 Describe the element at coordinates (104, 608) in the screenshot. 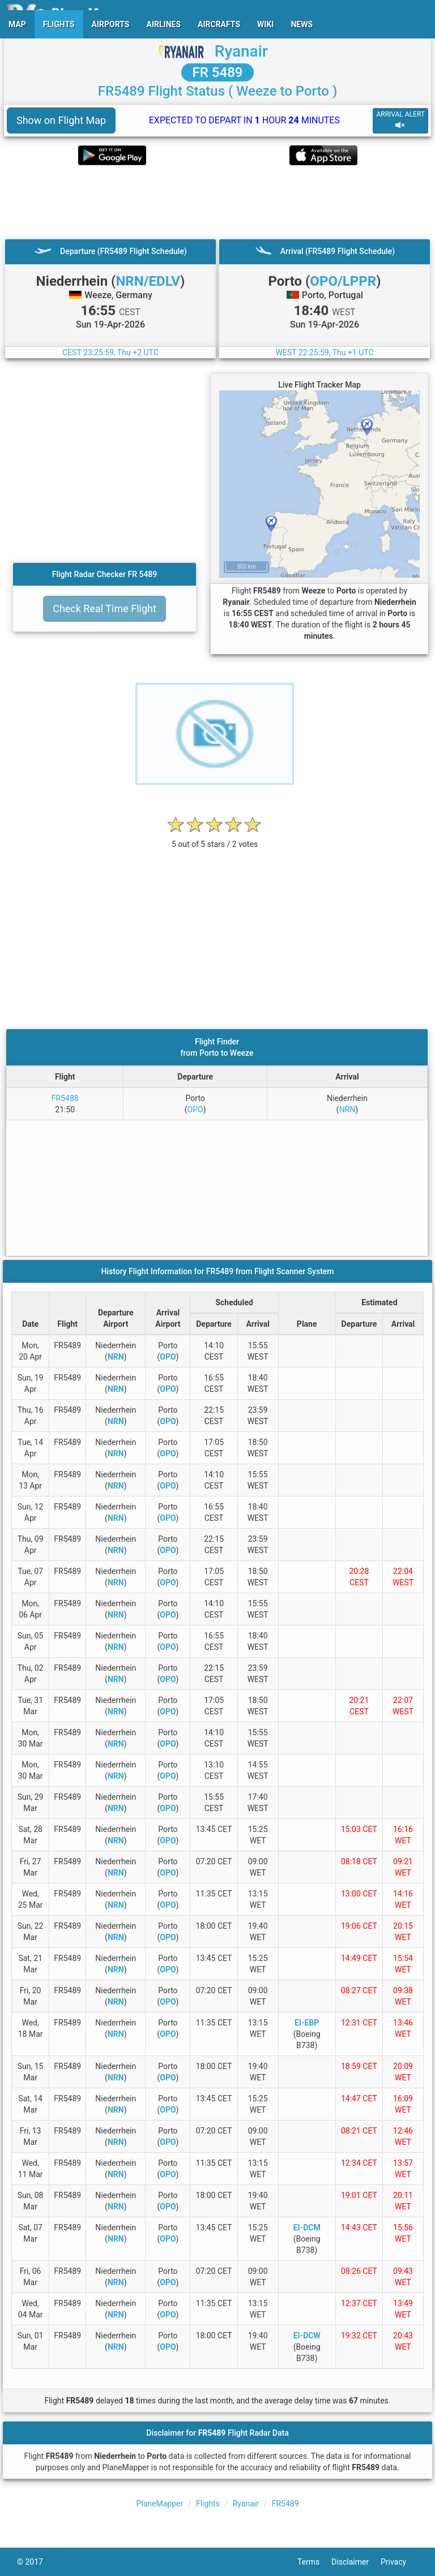

I see `Check Real Time Flight` at that location.